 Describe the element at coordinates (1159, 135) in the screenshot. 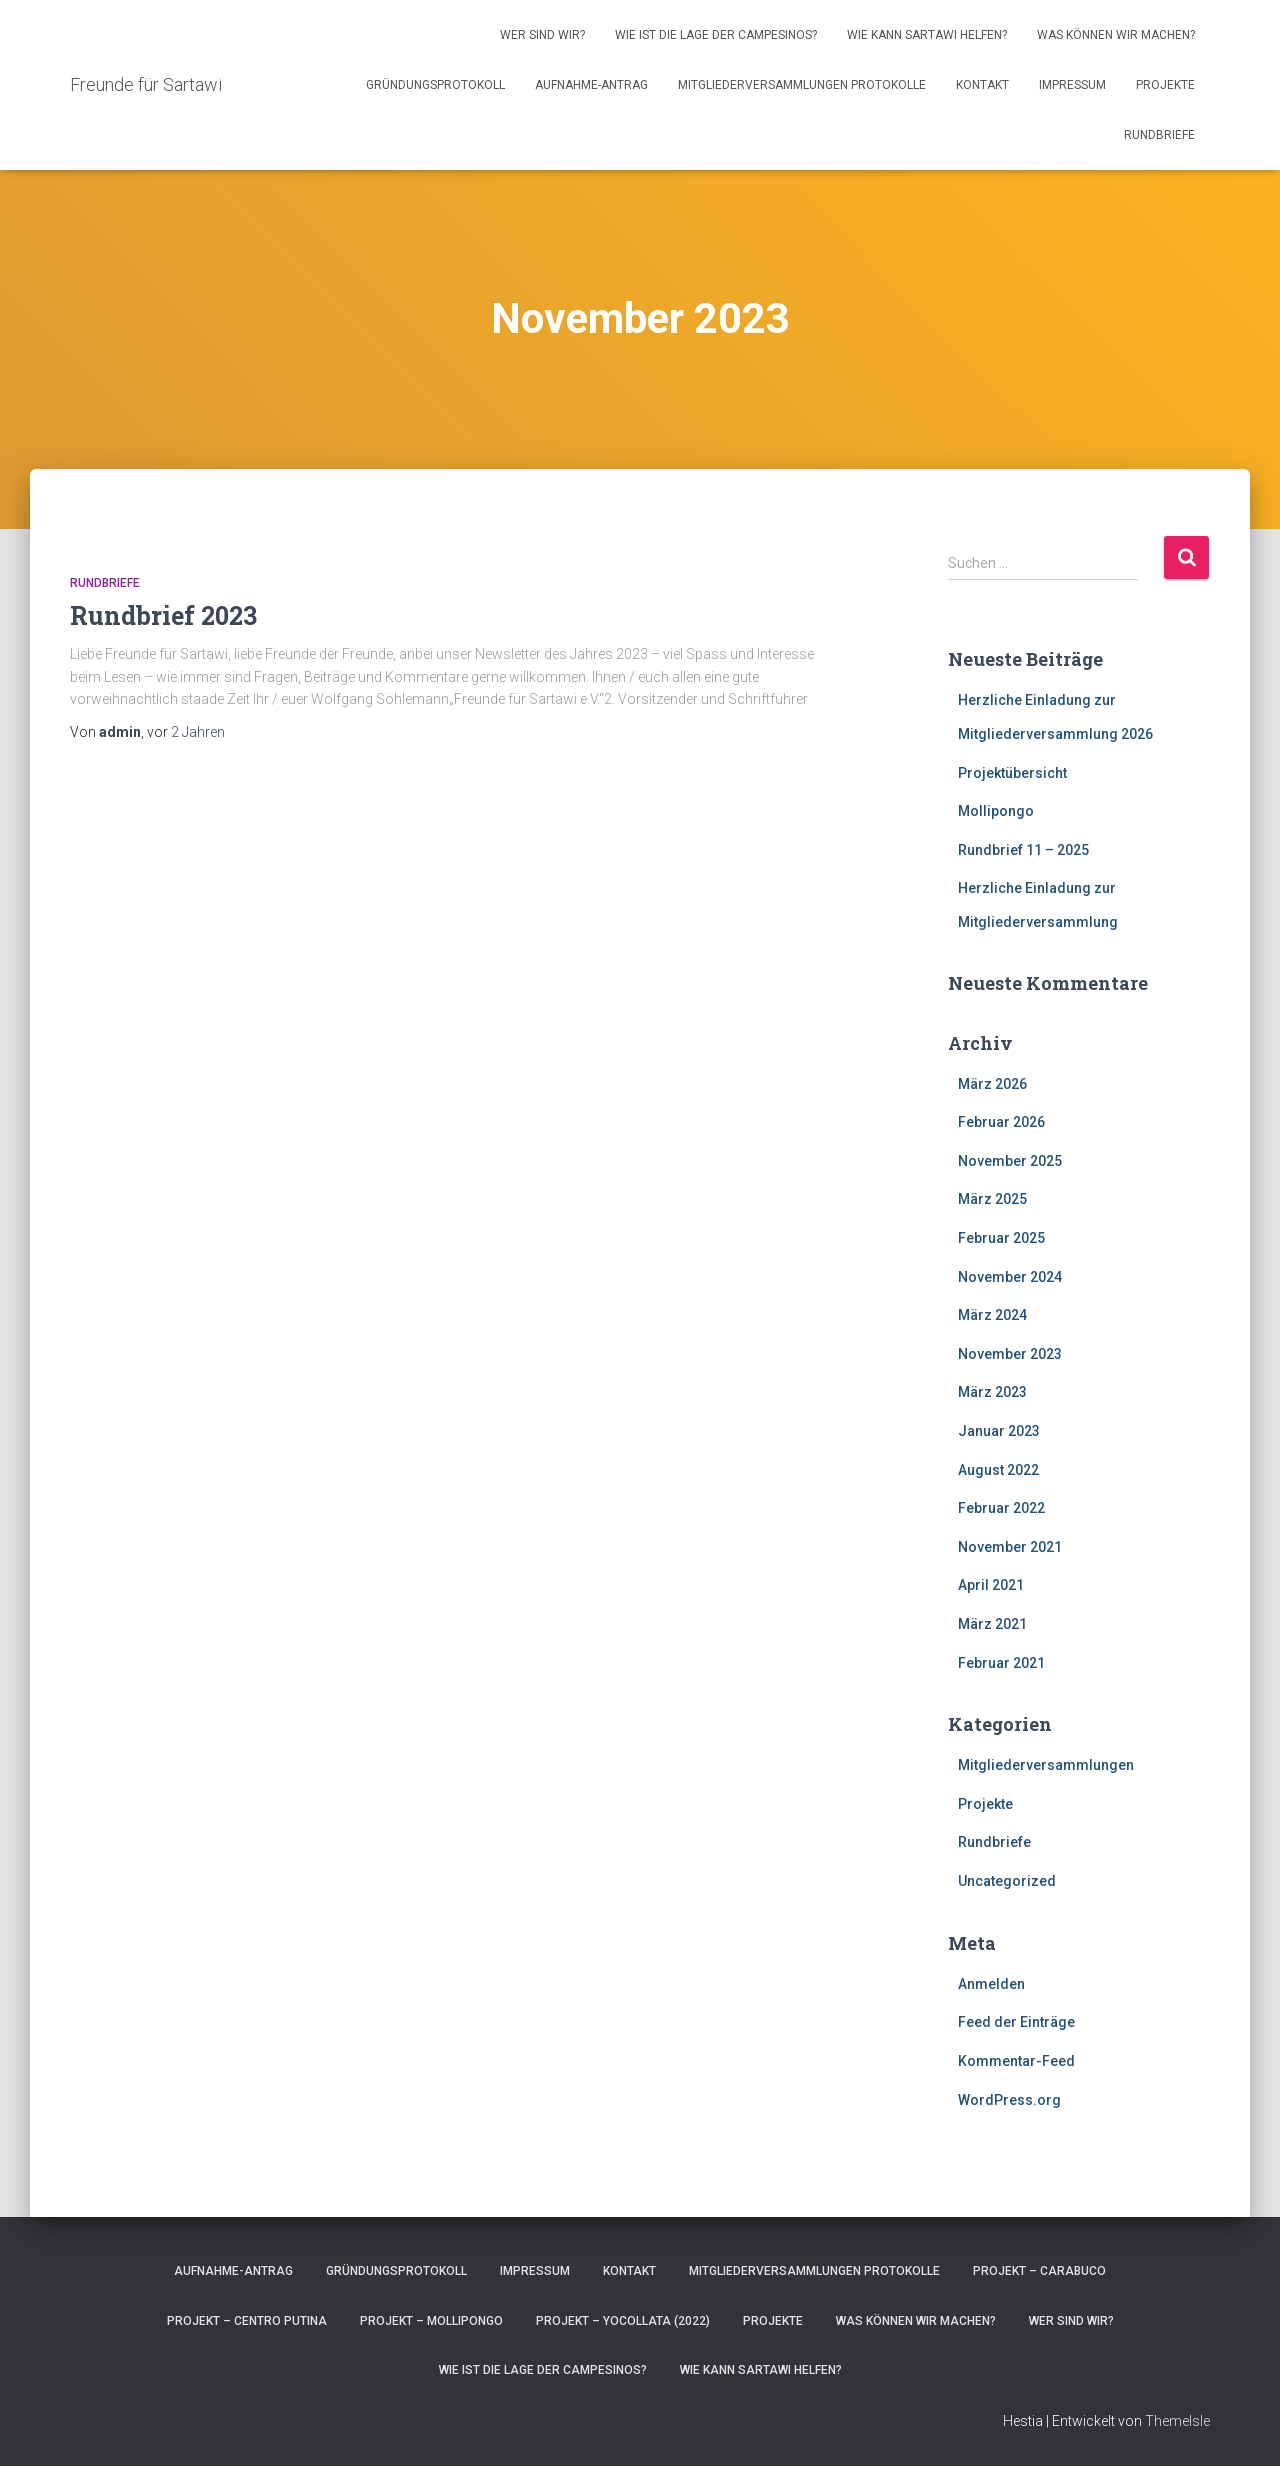

I see `Rundbriefe` at that location.